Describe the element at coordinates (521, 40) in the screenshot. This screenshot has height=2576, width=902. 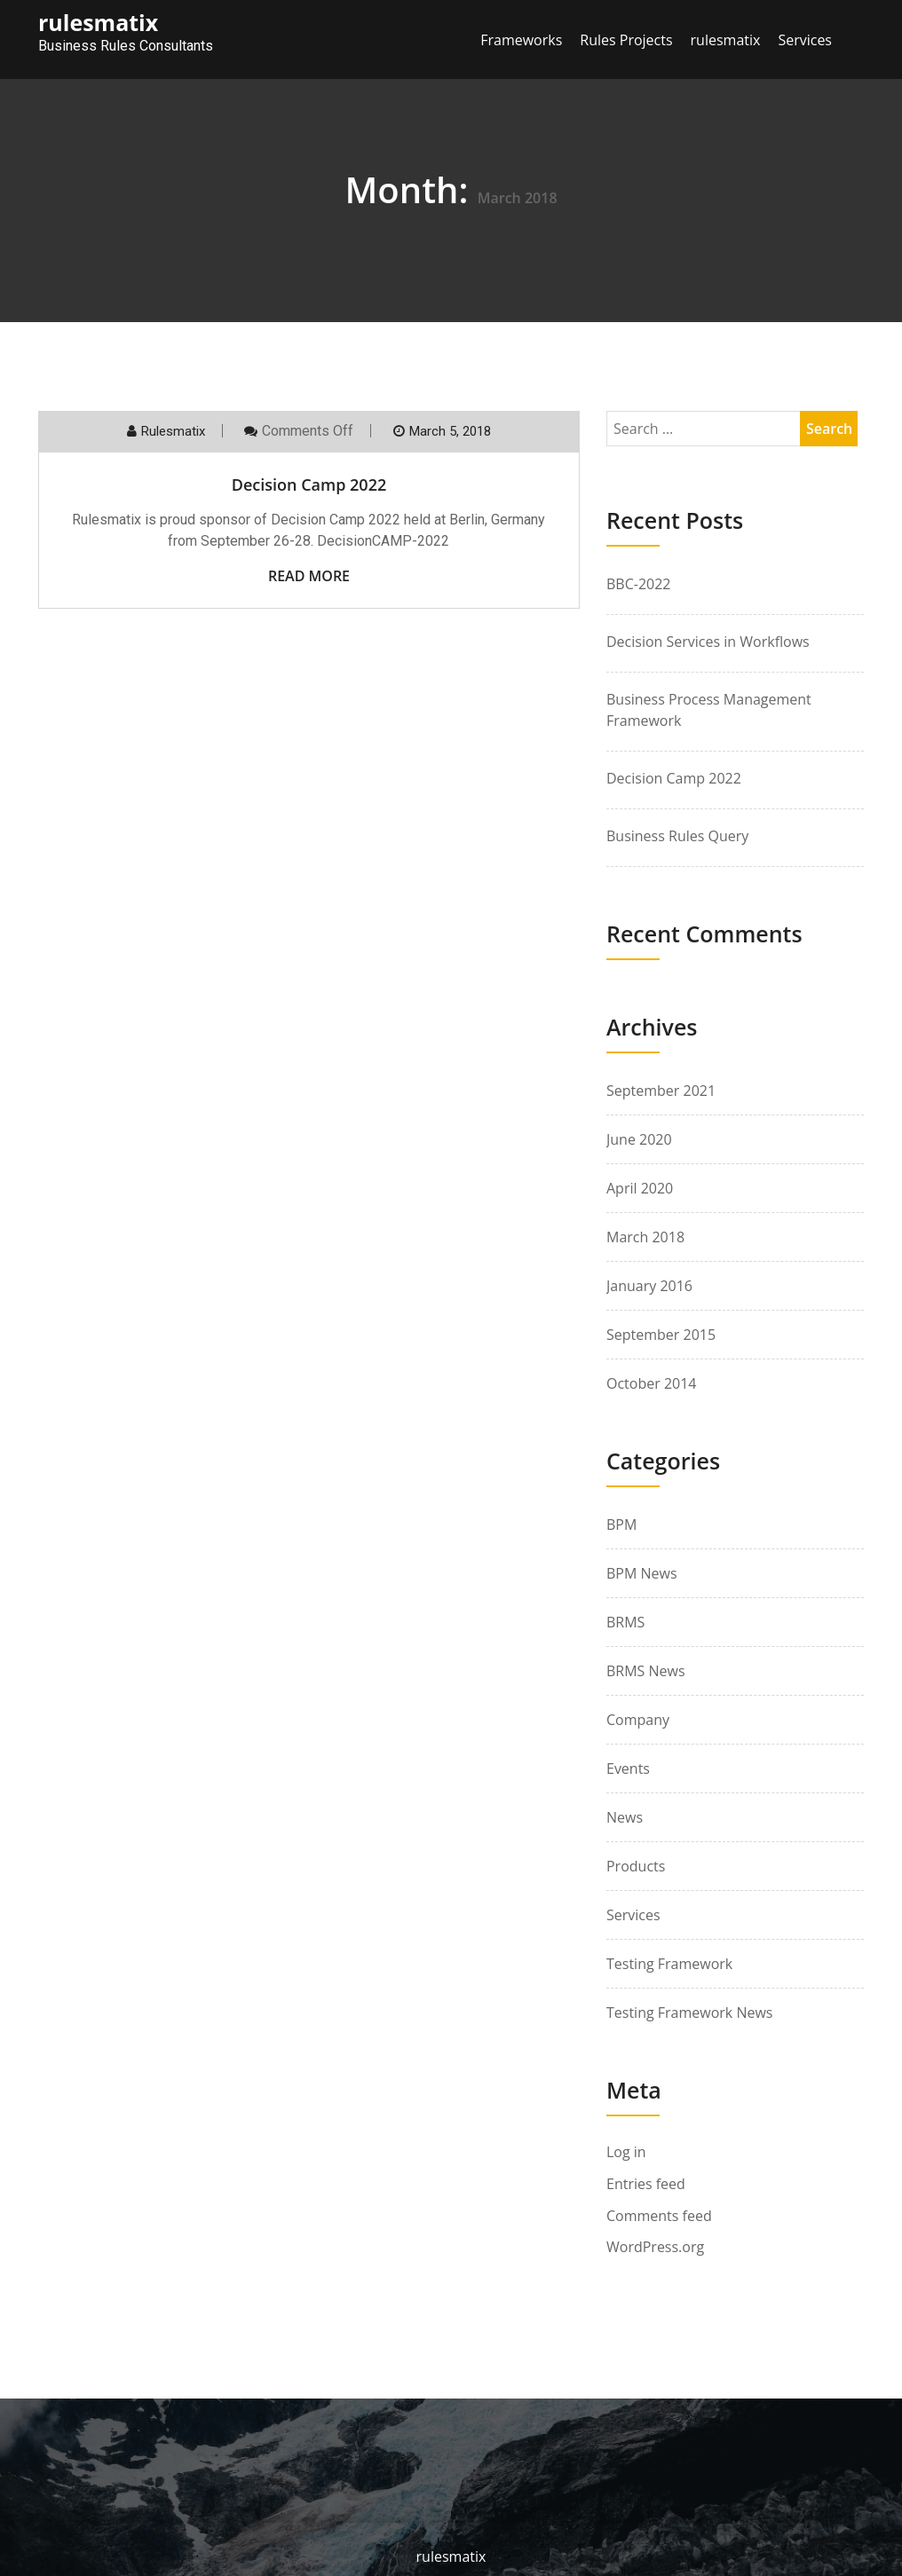
I see `Frameworks` at that location.